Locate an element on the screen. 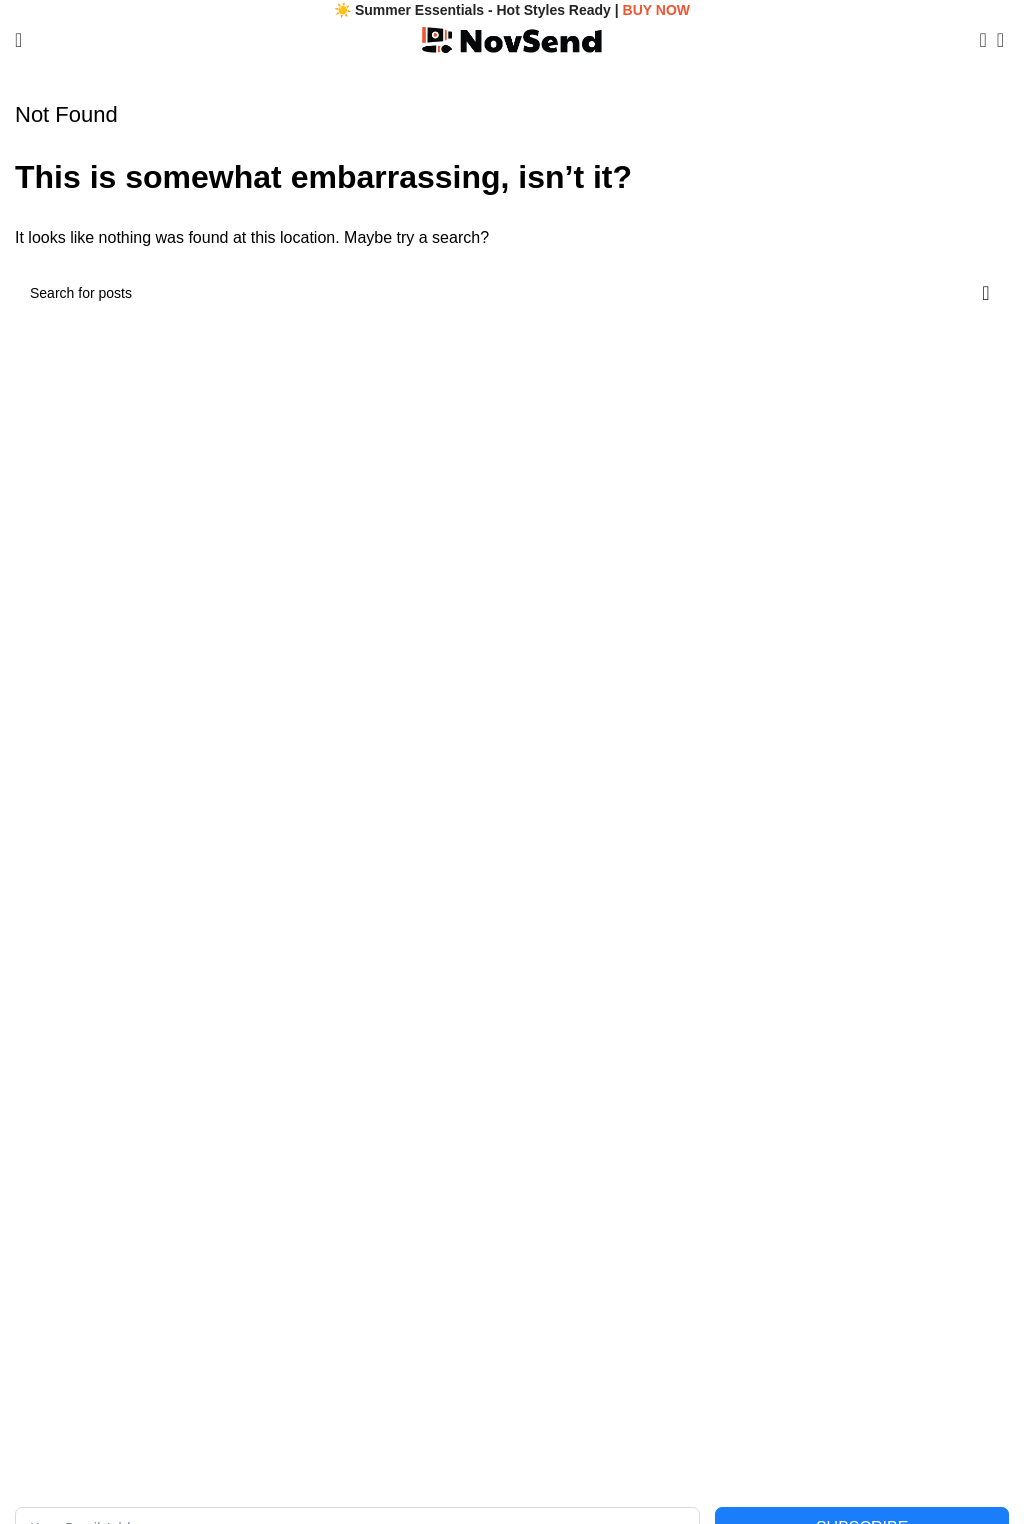 The height and width of the screenshot is (1524, 1024). Payment Methods is located at coordinates (568, 1363).